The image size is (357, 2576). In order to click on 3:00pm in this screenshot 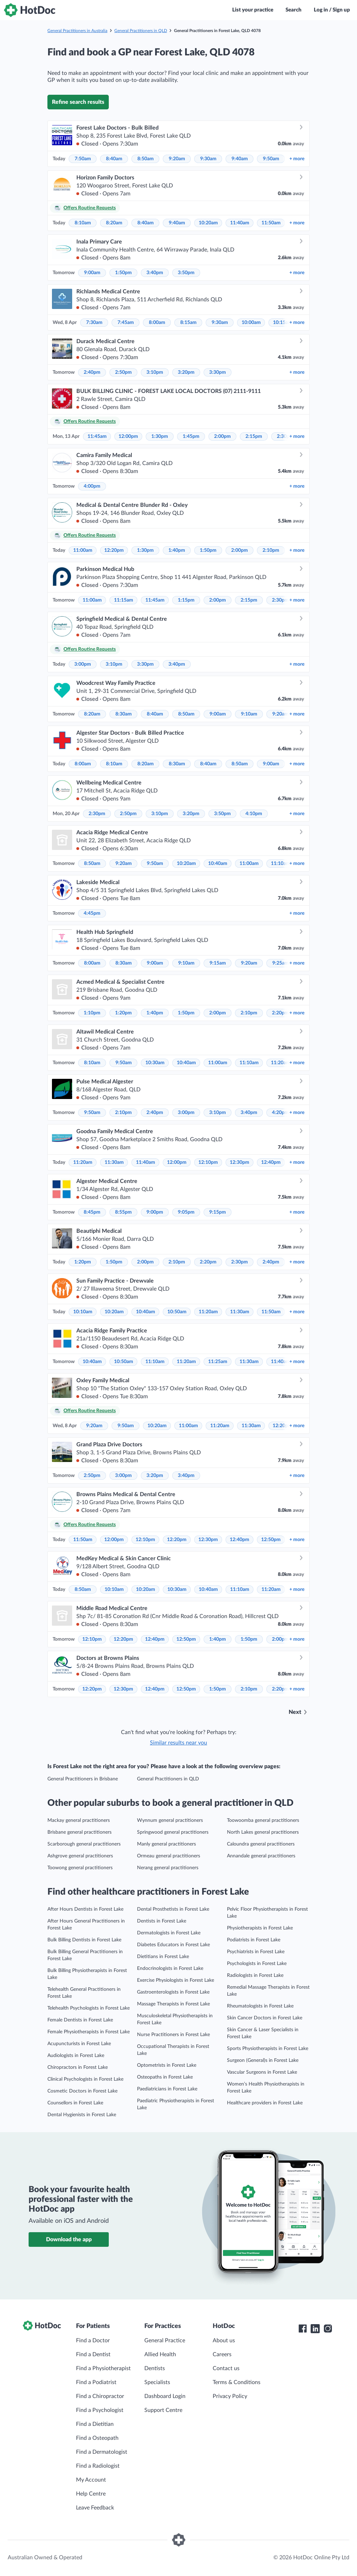, I will do `click(82, 664)`.